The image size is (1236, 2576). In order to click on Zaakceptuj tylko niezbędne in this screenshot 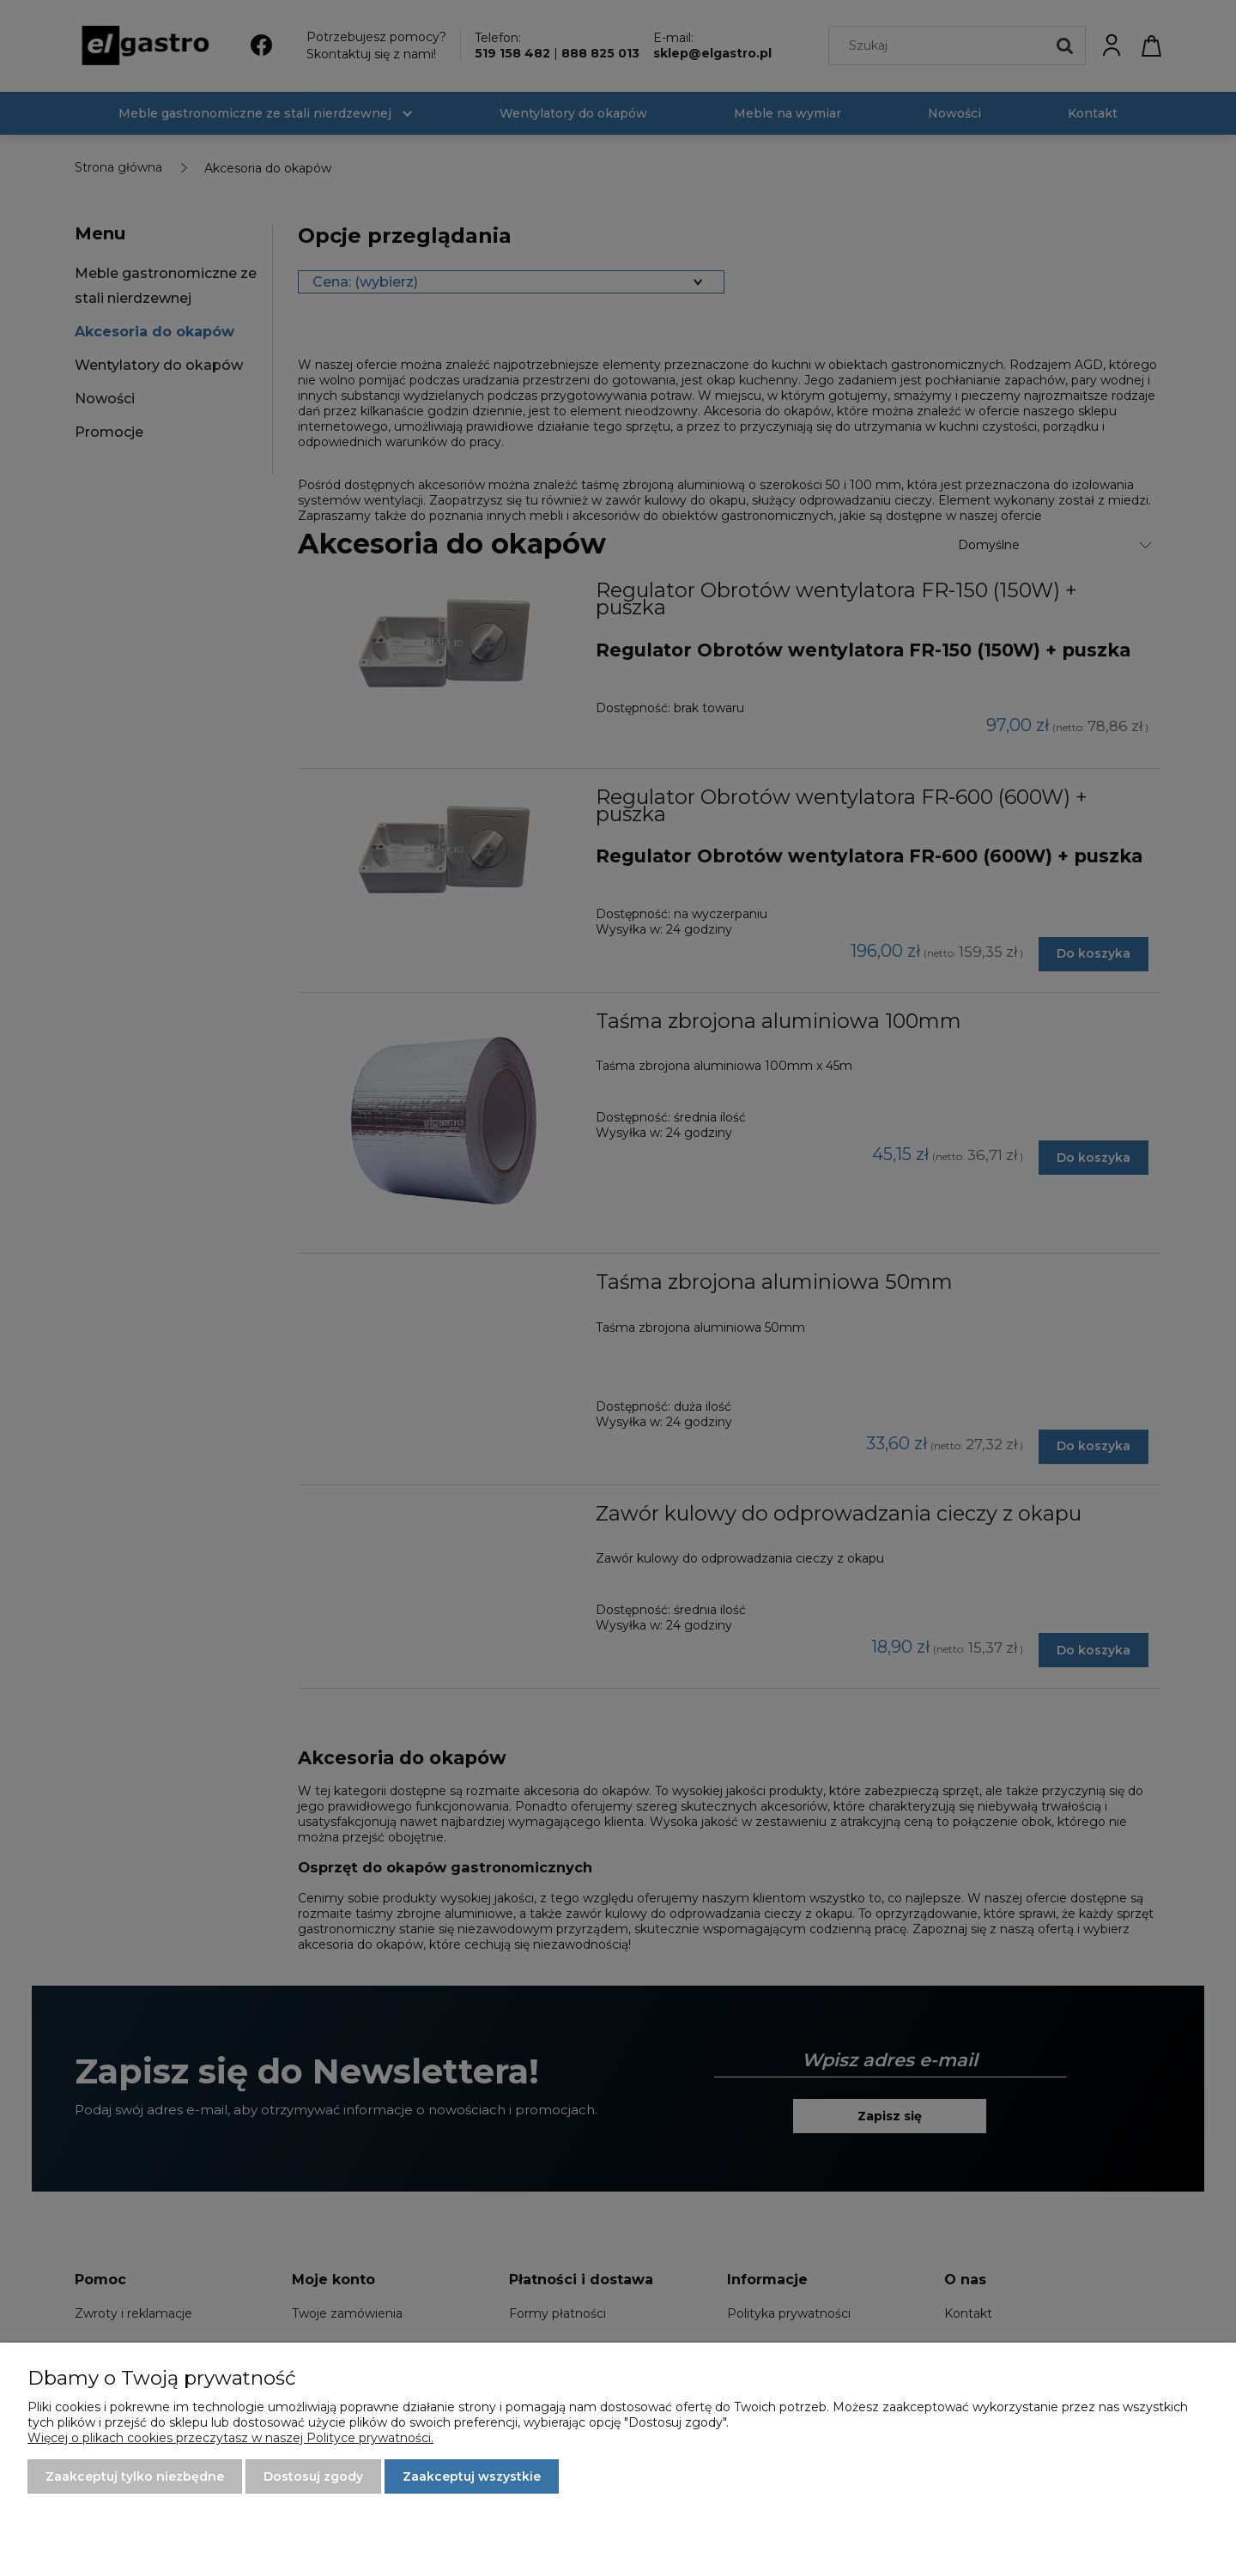, I will do `click(134, 2476)`.